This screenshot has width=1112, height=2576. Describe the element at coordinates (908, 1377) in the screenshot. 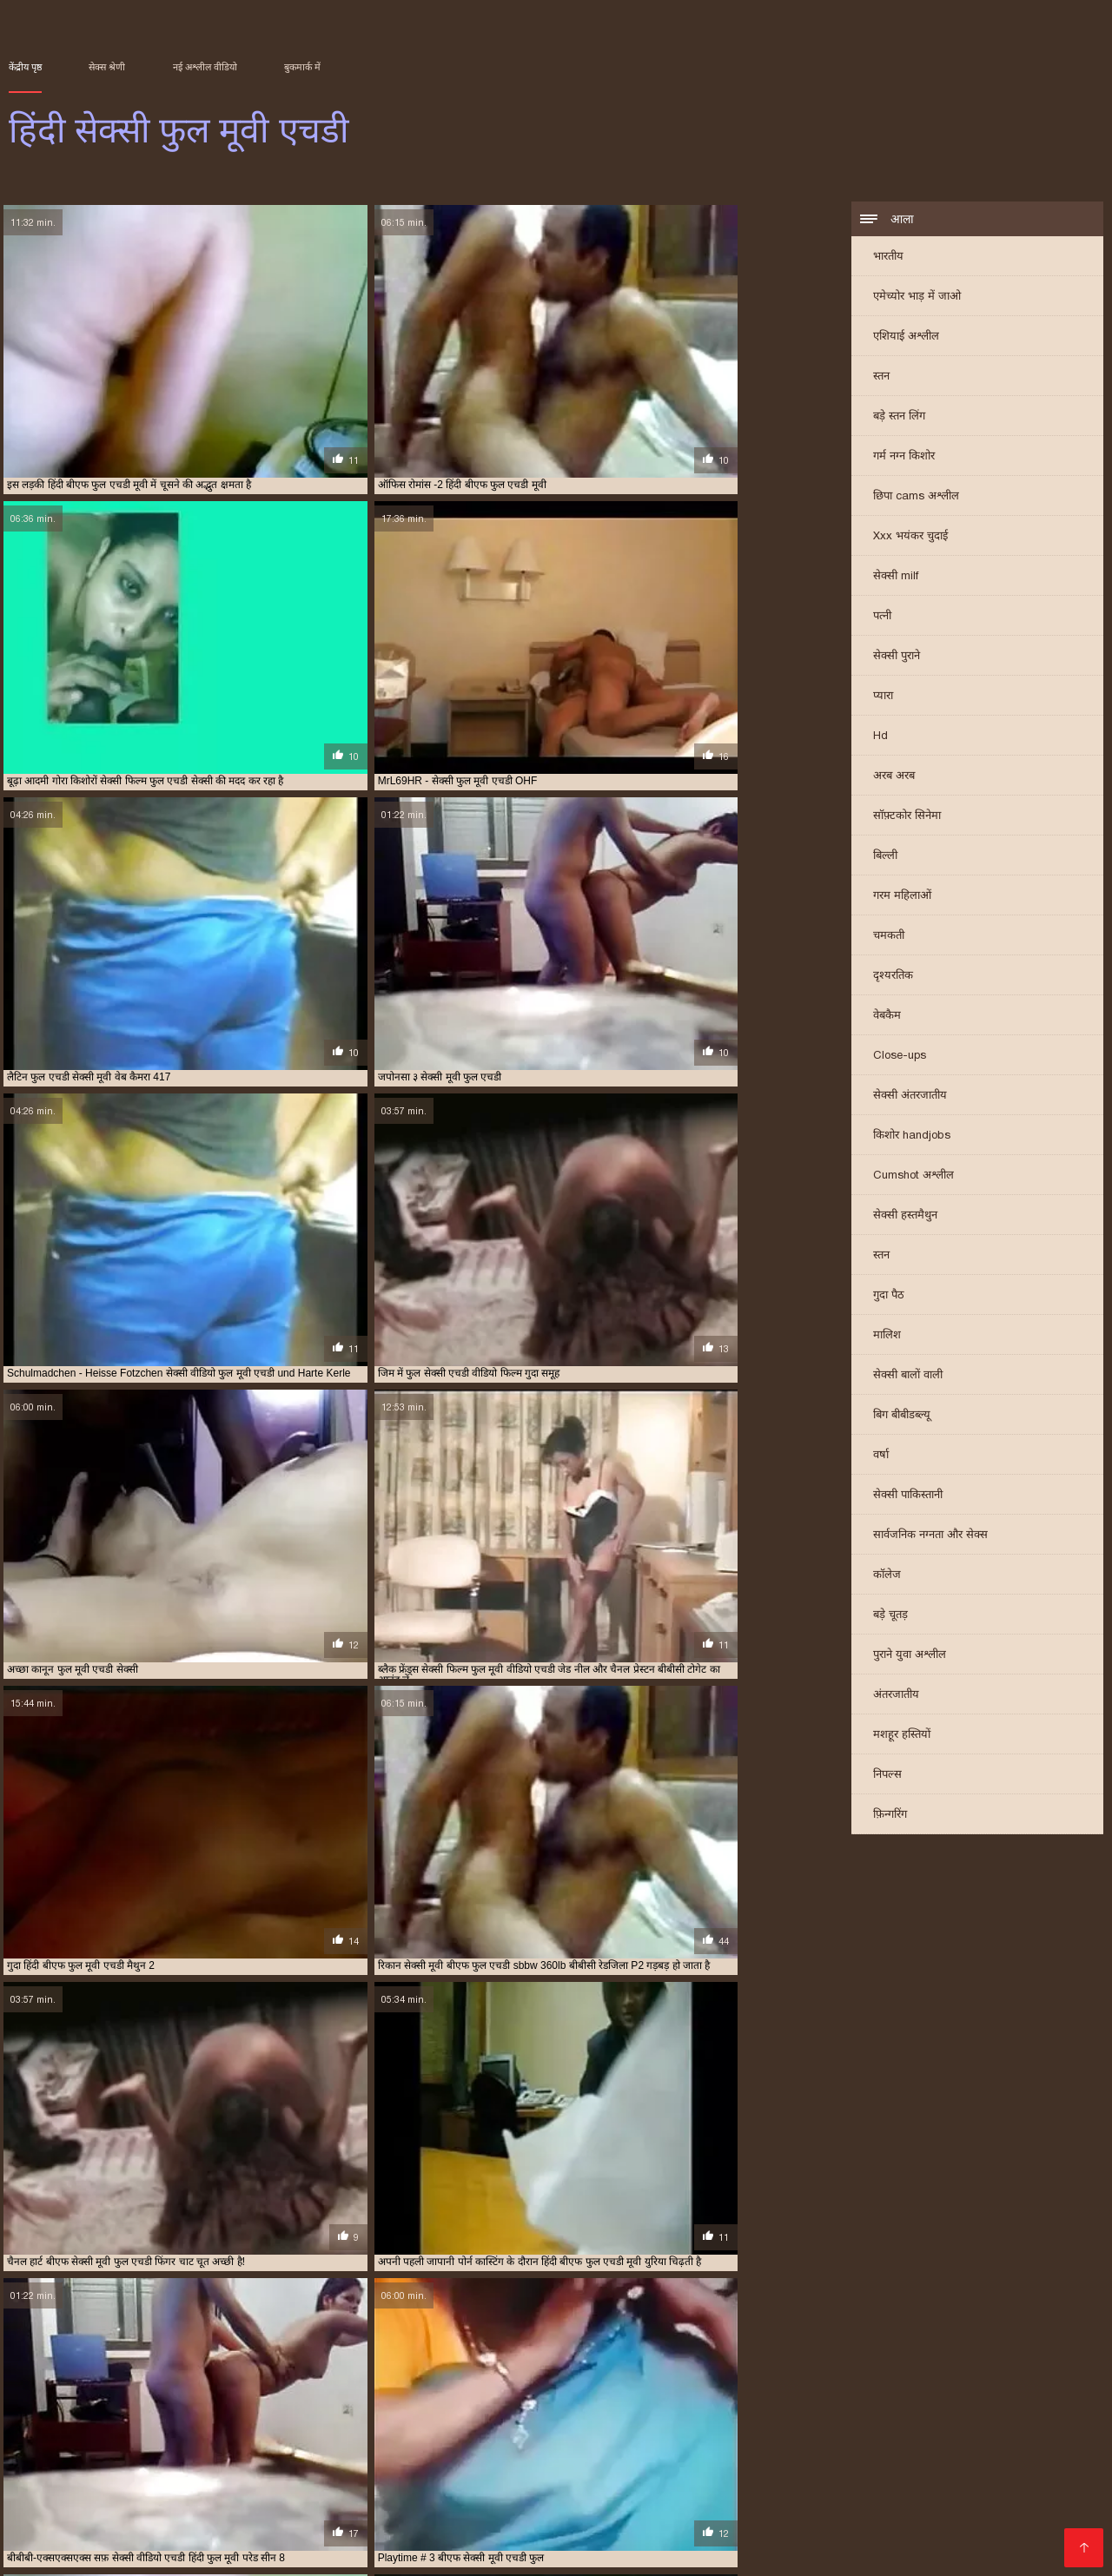

I see `सेक्सी बालों वाली` at that location.